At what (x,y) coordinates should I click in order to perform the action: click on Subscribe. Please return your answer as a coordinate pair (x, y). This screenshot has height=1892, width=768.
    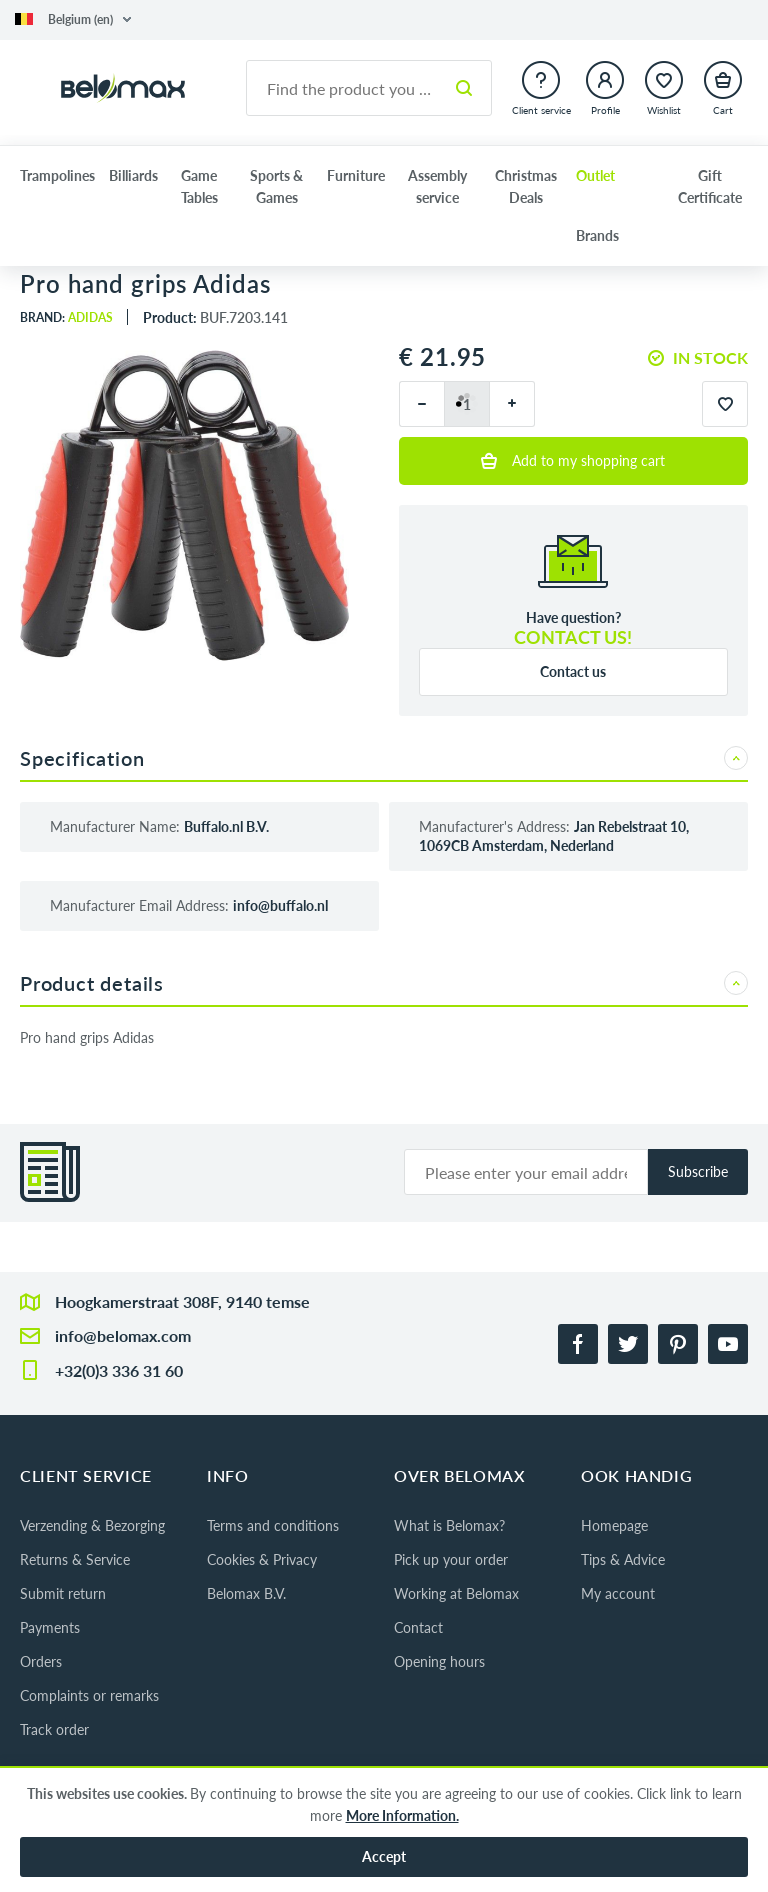
    Looking at the image, I should click on (698, 1171).